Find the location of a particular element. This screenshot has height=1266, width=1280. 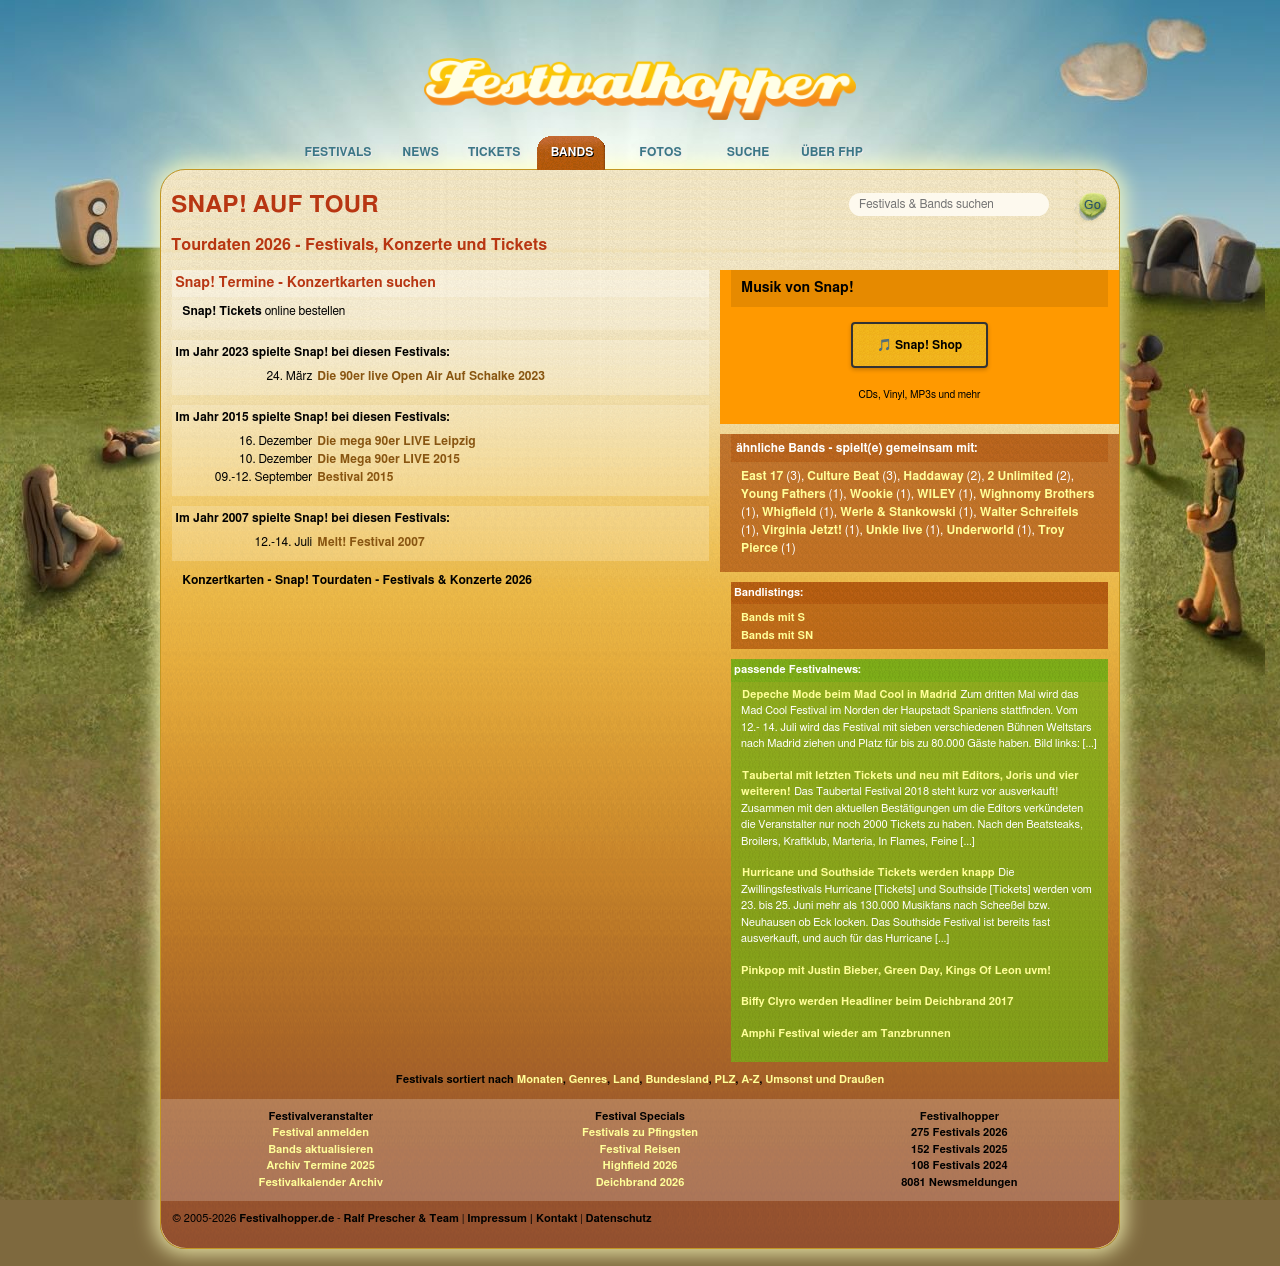

Die Mega 90er LIVE 2015 is located at coordinates (388, 459).